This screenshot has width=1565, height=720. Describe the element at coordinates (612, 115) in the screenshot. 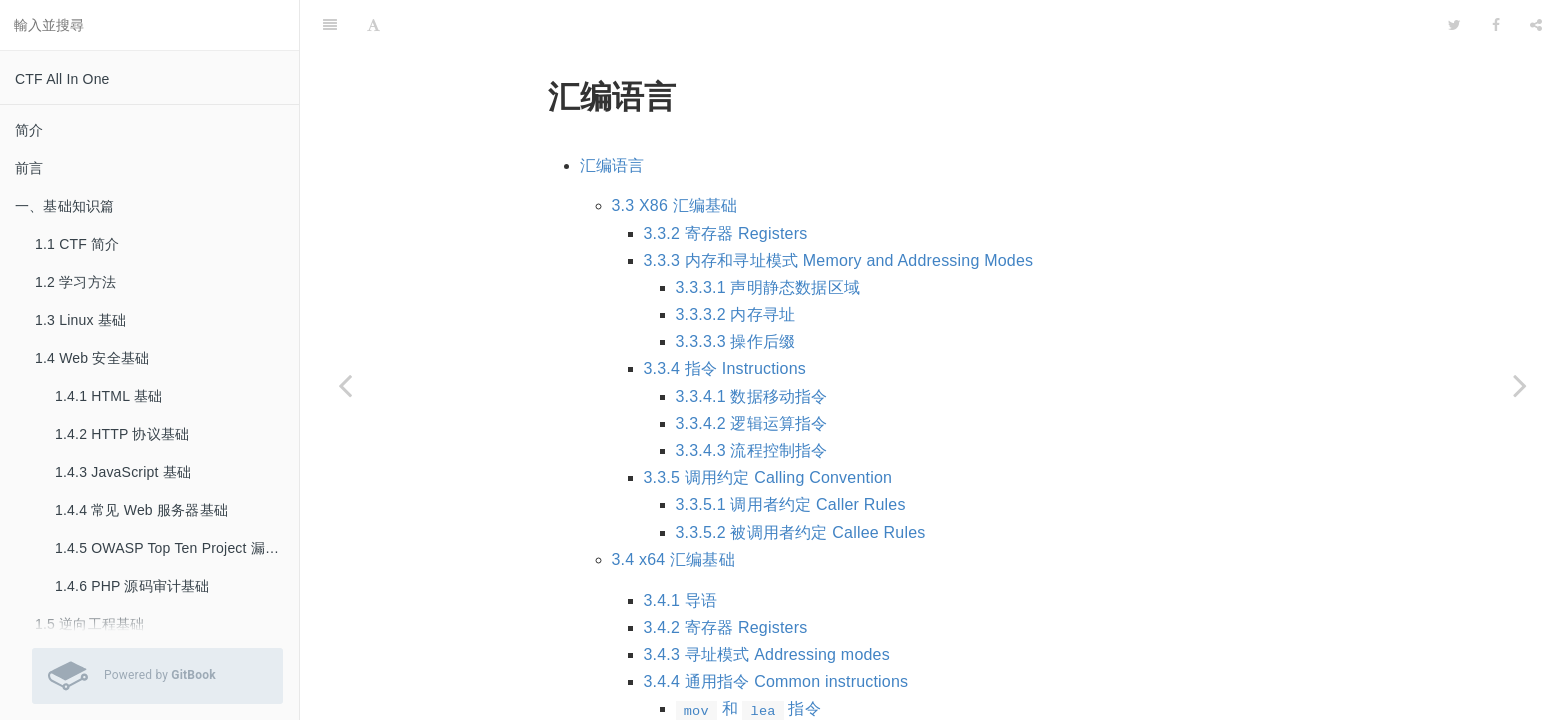

I see `汇编语言` at that location.